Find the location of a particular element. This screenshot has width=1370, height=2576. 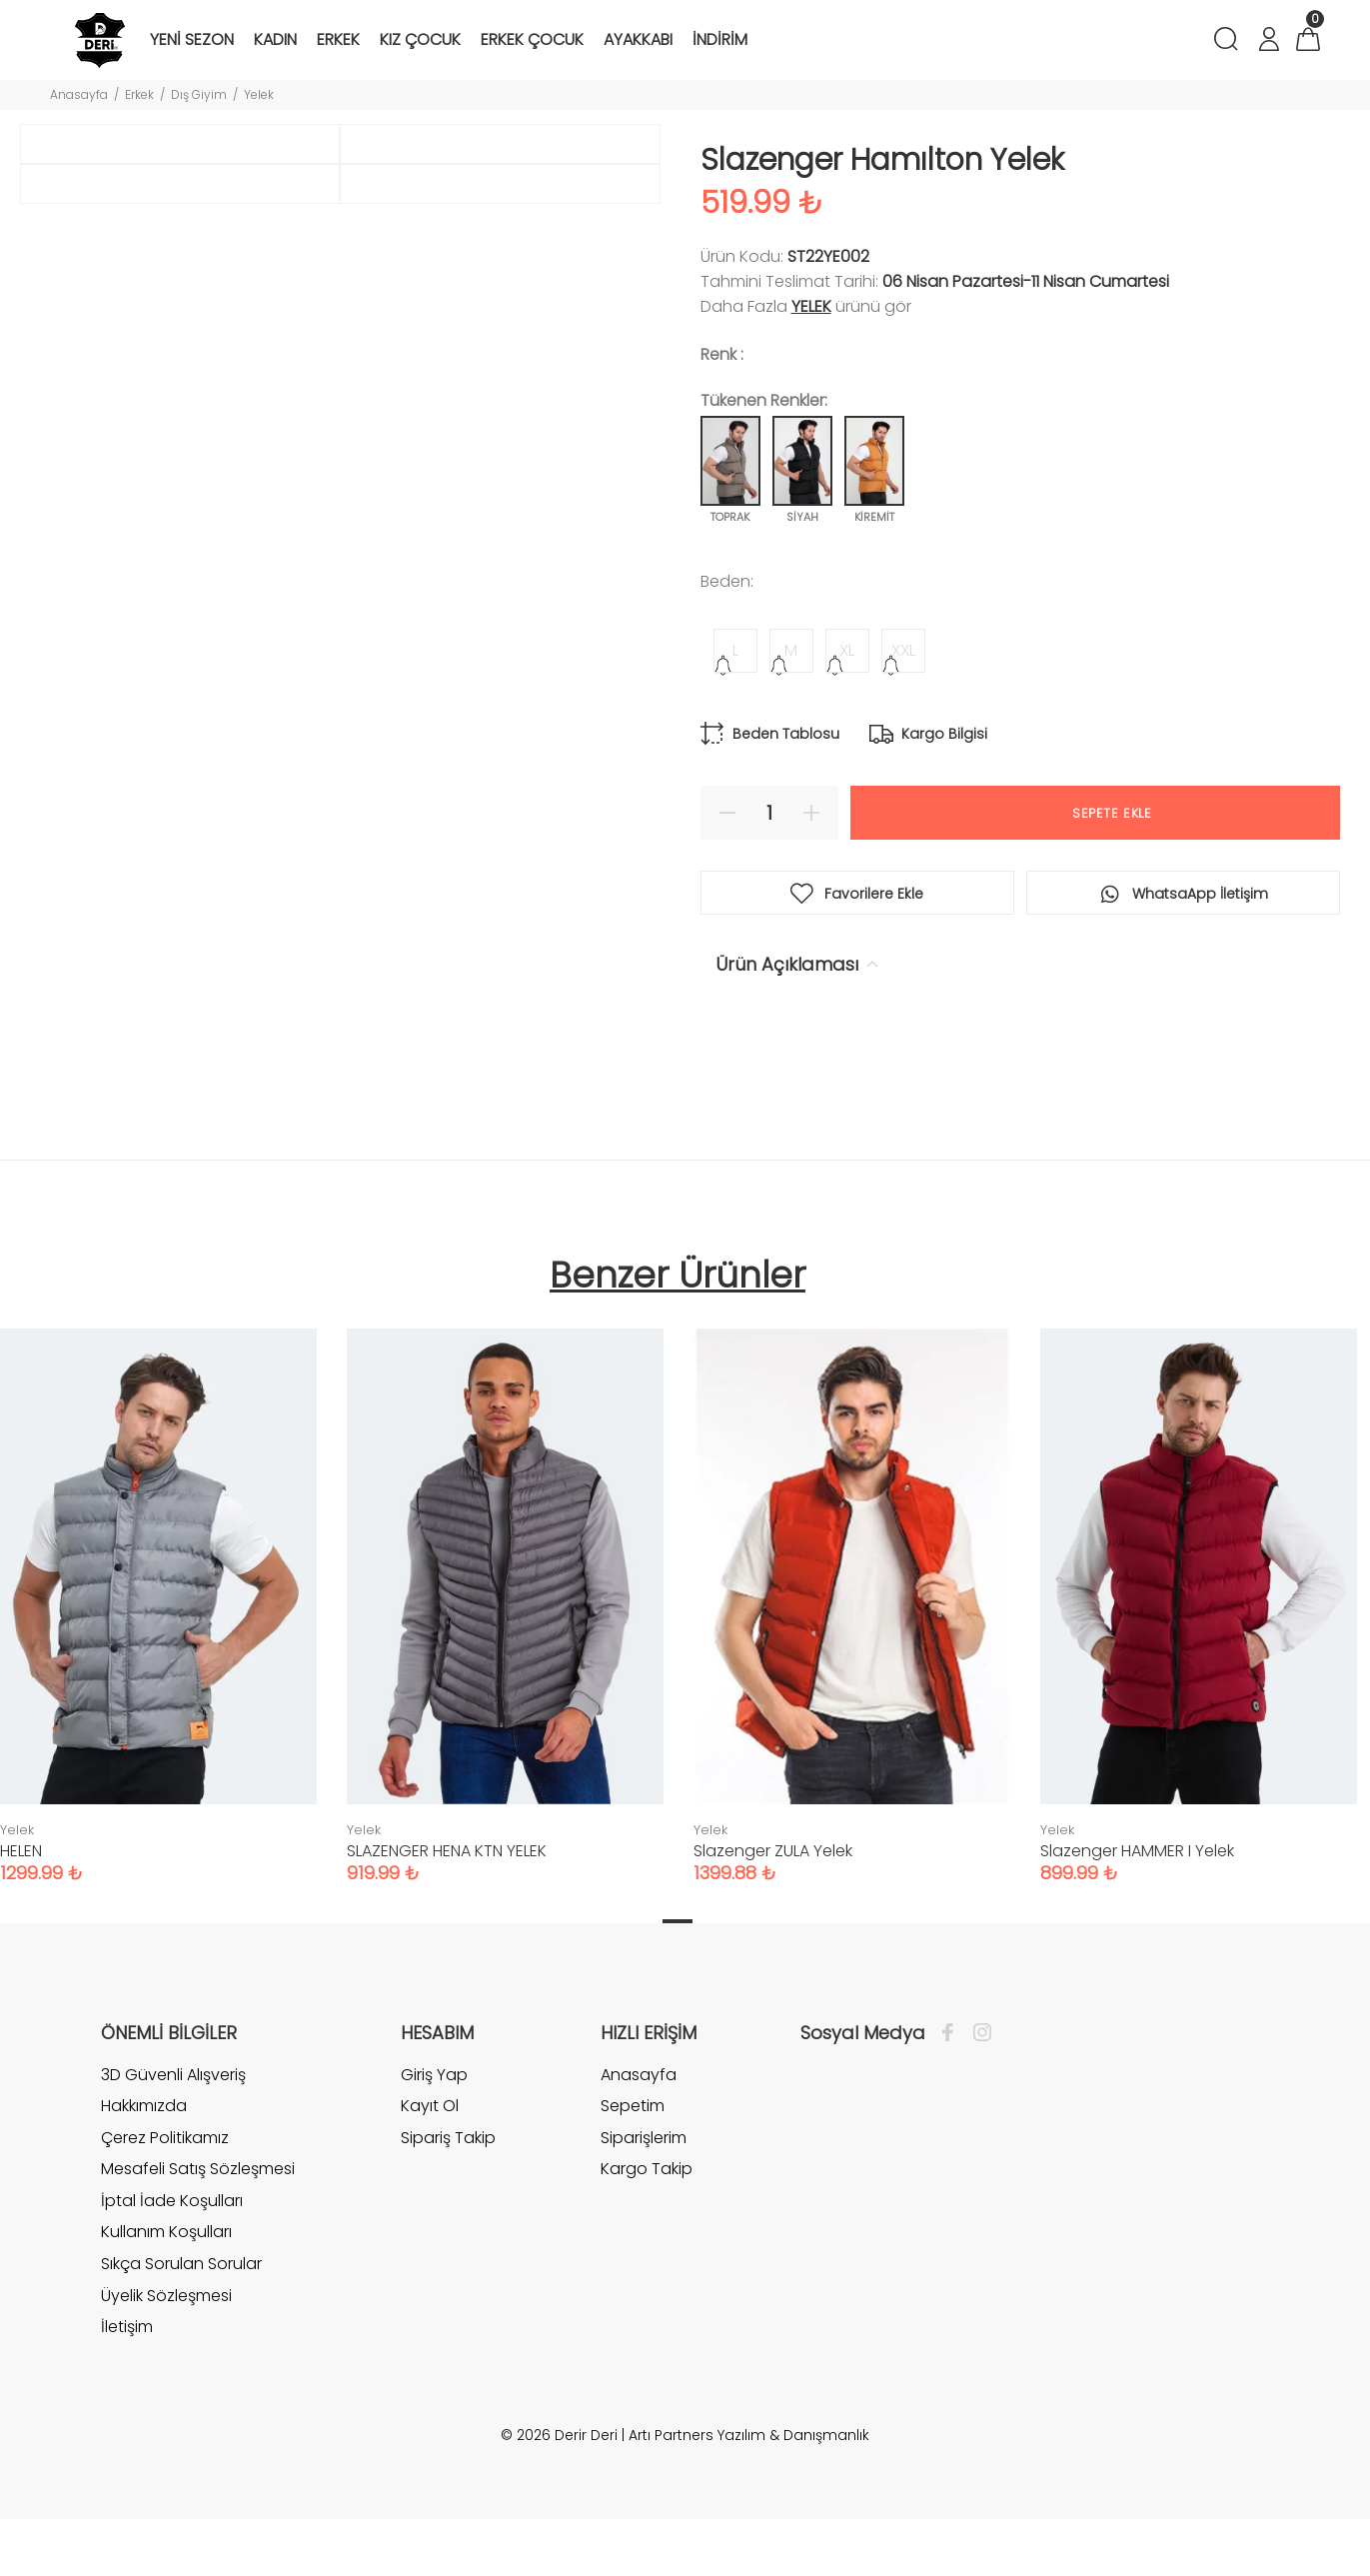

1 [tab] is located at coordinates (677, 1977).